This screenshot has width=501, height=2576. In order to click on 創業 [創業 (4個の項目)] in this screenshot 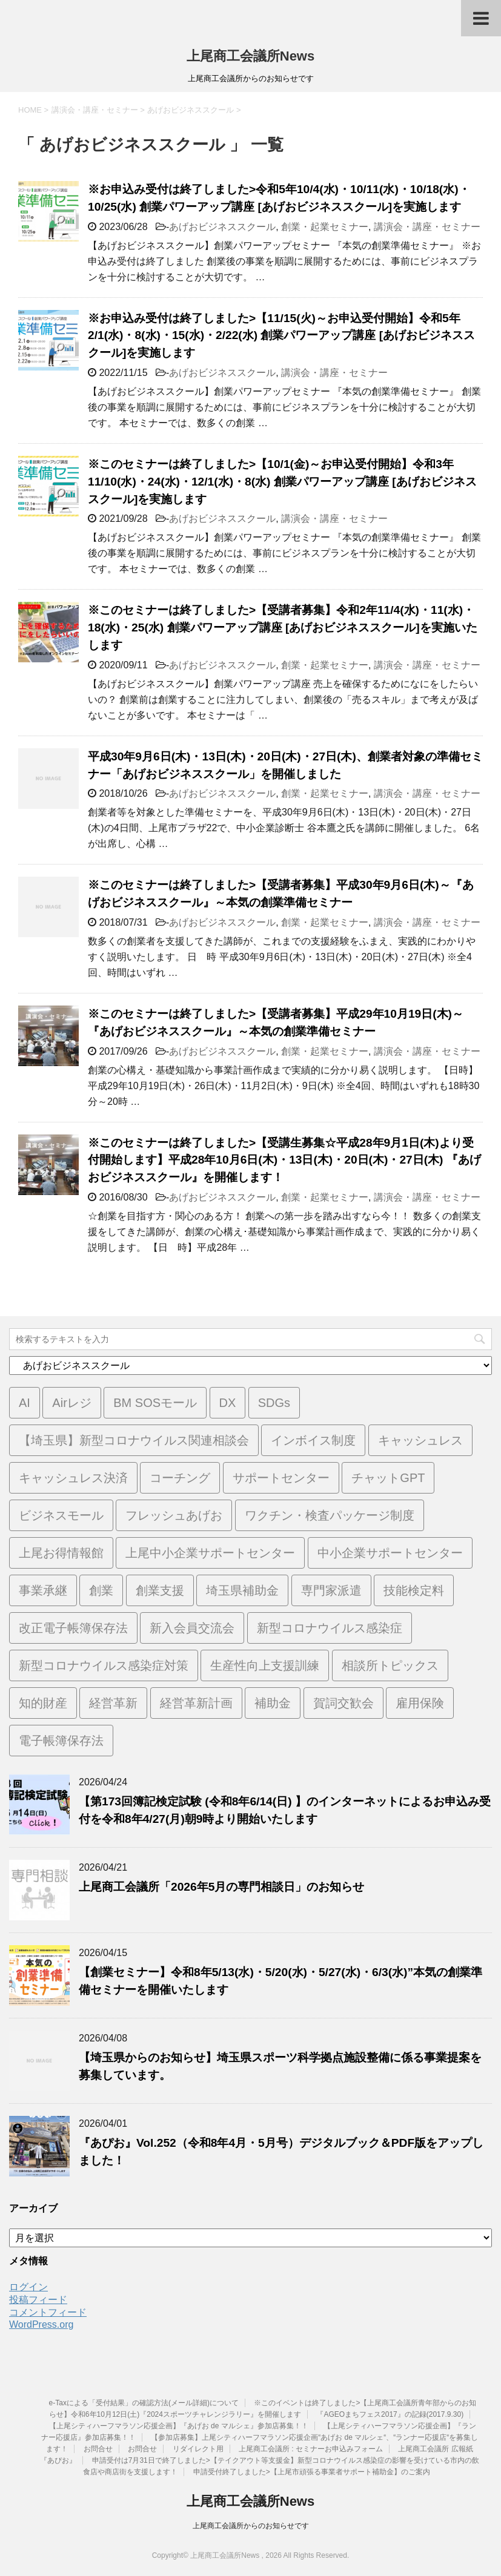, I will do `click(101, 1590)`.